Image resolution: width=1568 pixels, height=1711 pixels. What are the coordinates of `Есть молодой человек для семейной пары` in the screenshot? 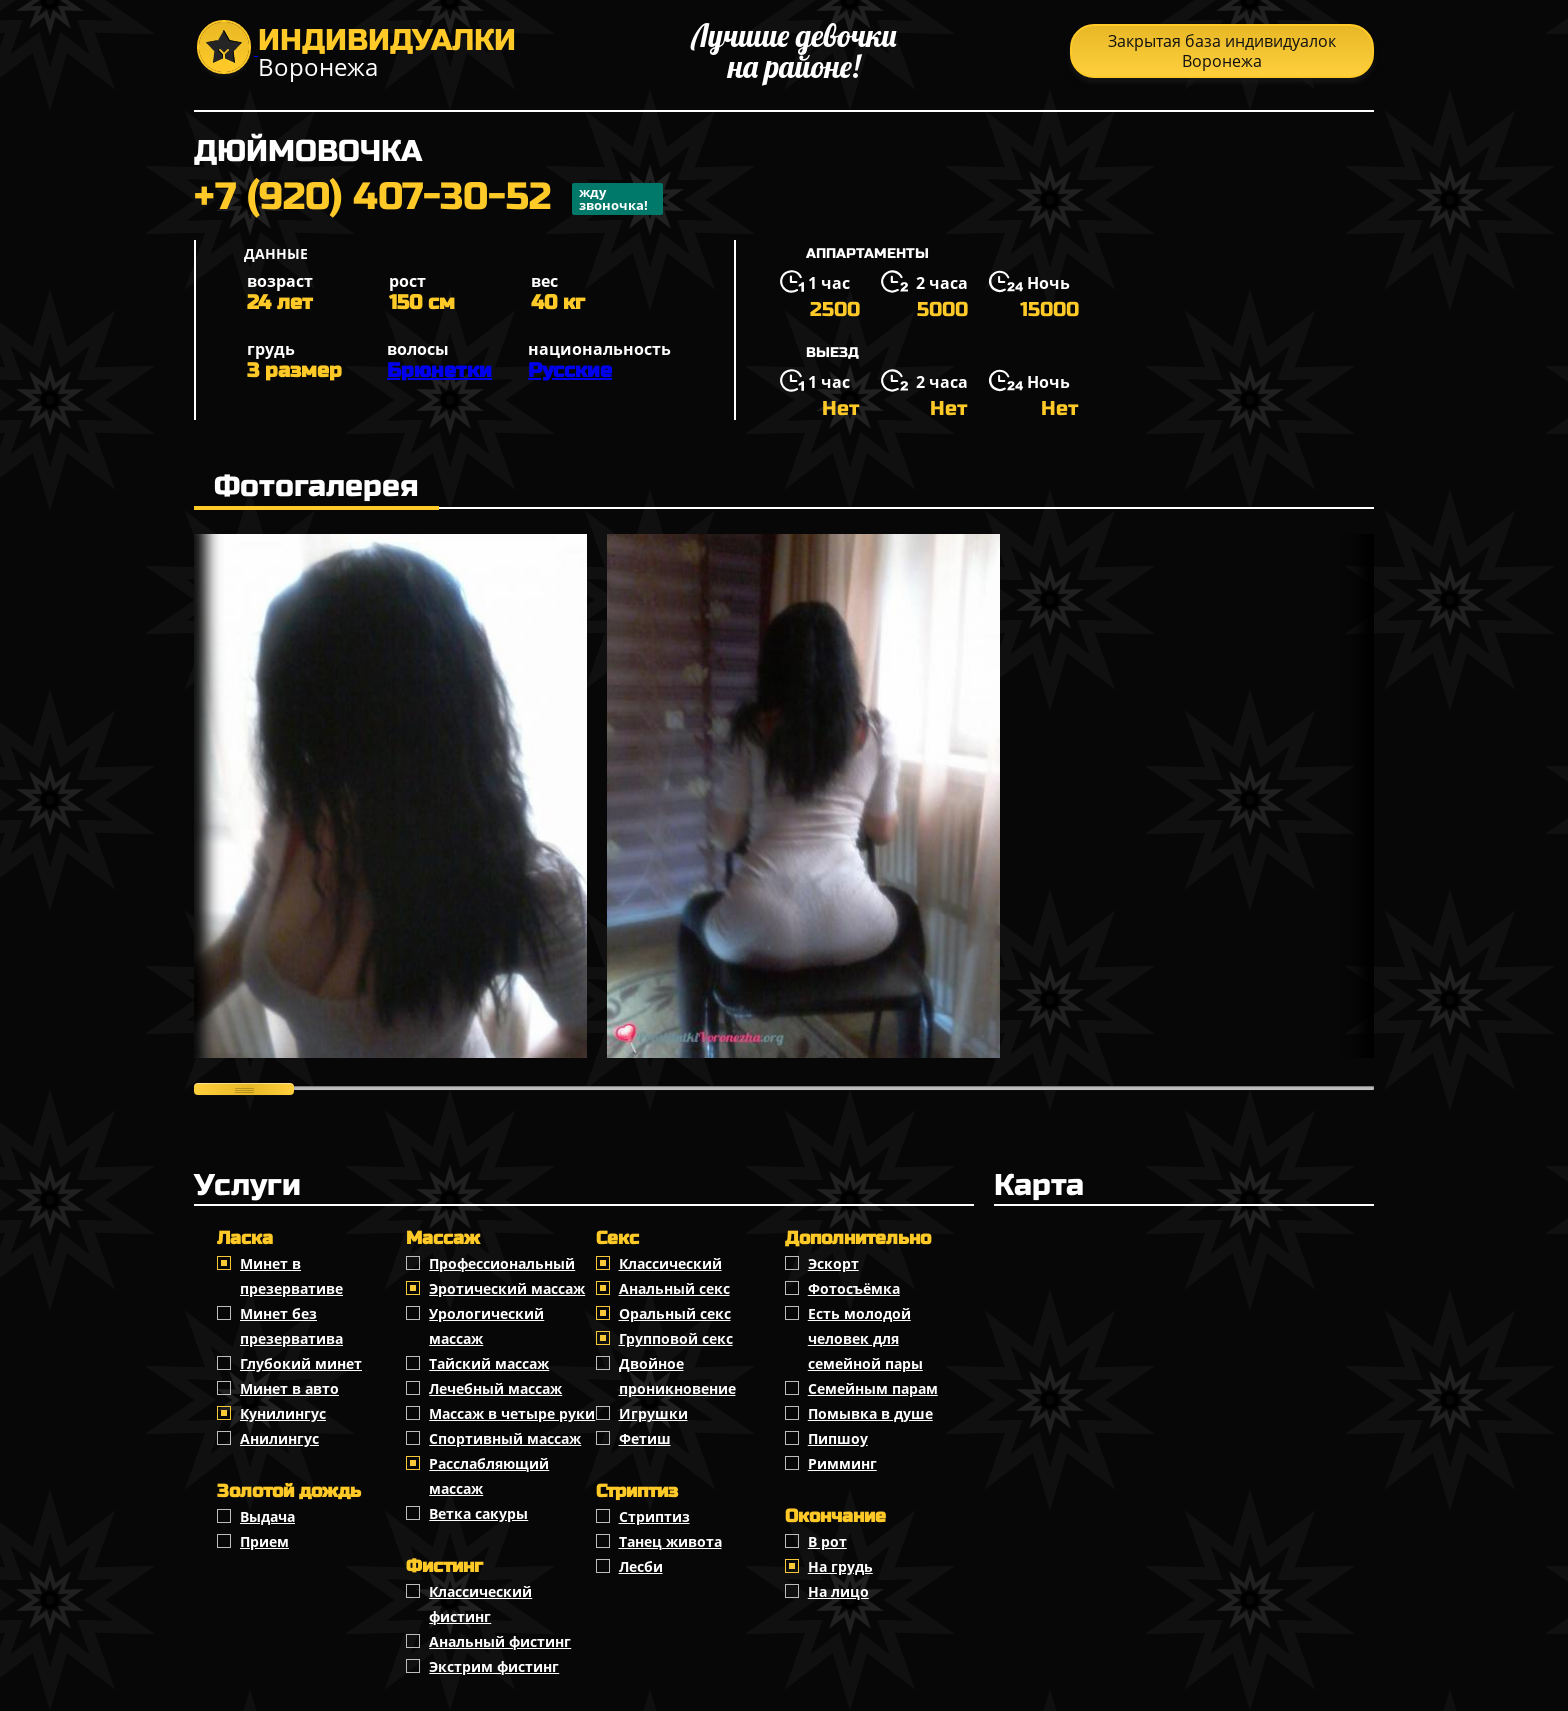 It's located at (865, 1338).